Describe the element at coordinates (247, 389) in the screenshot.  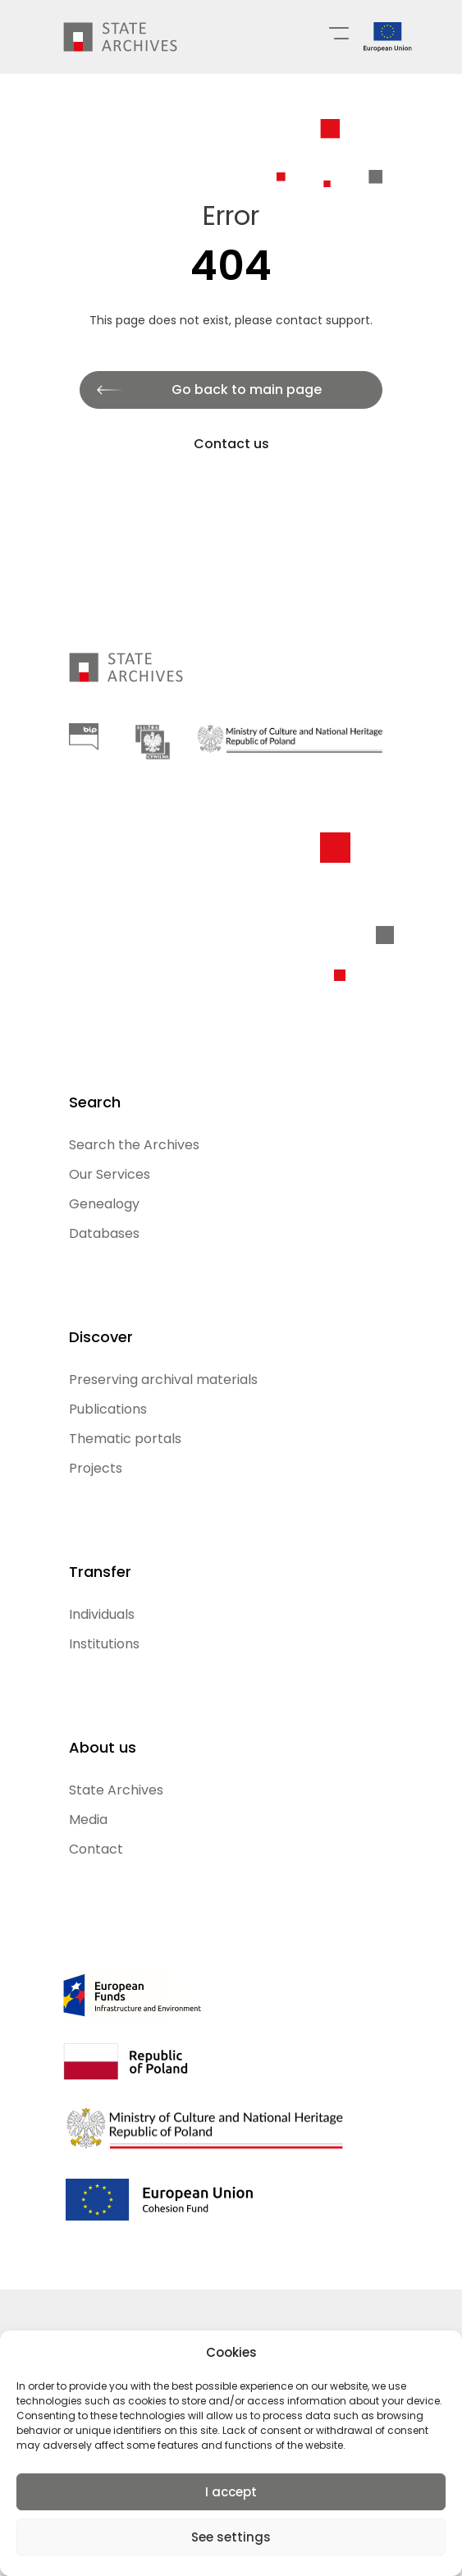
I see `Go back to main page` at that location.